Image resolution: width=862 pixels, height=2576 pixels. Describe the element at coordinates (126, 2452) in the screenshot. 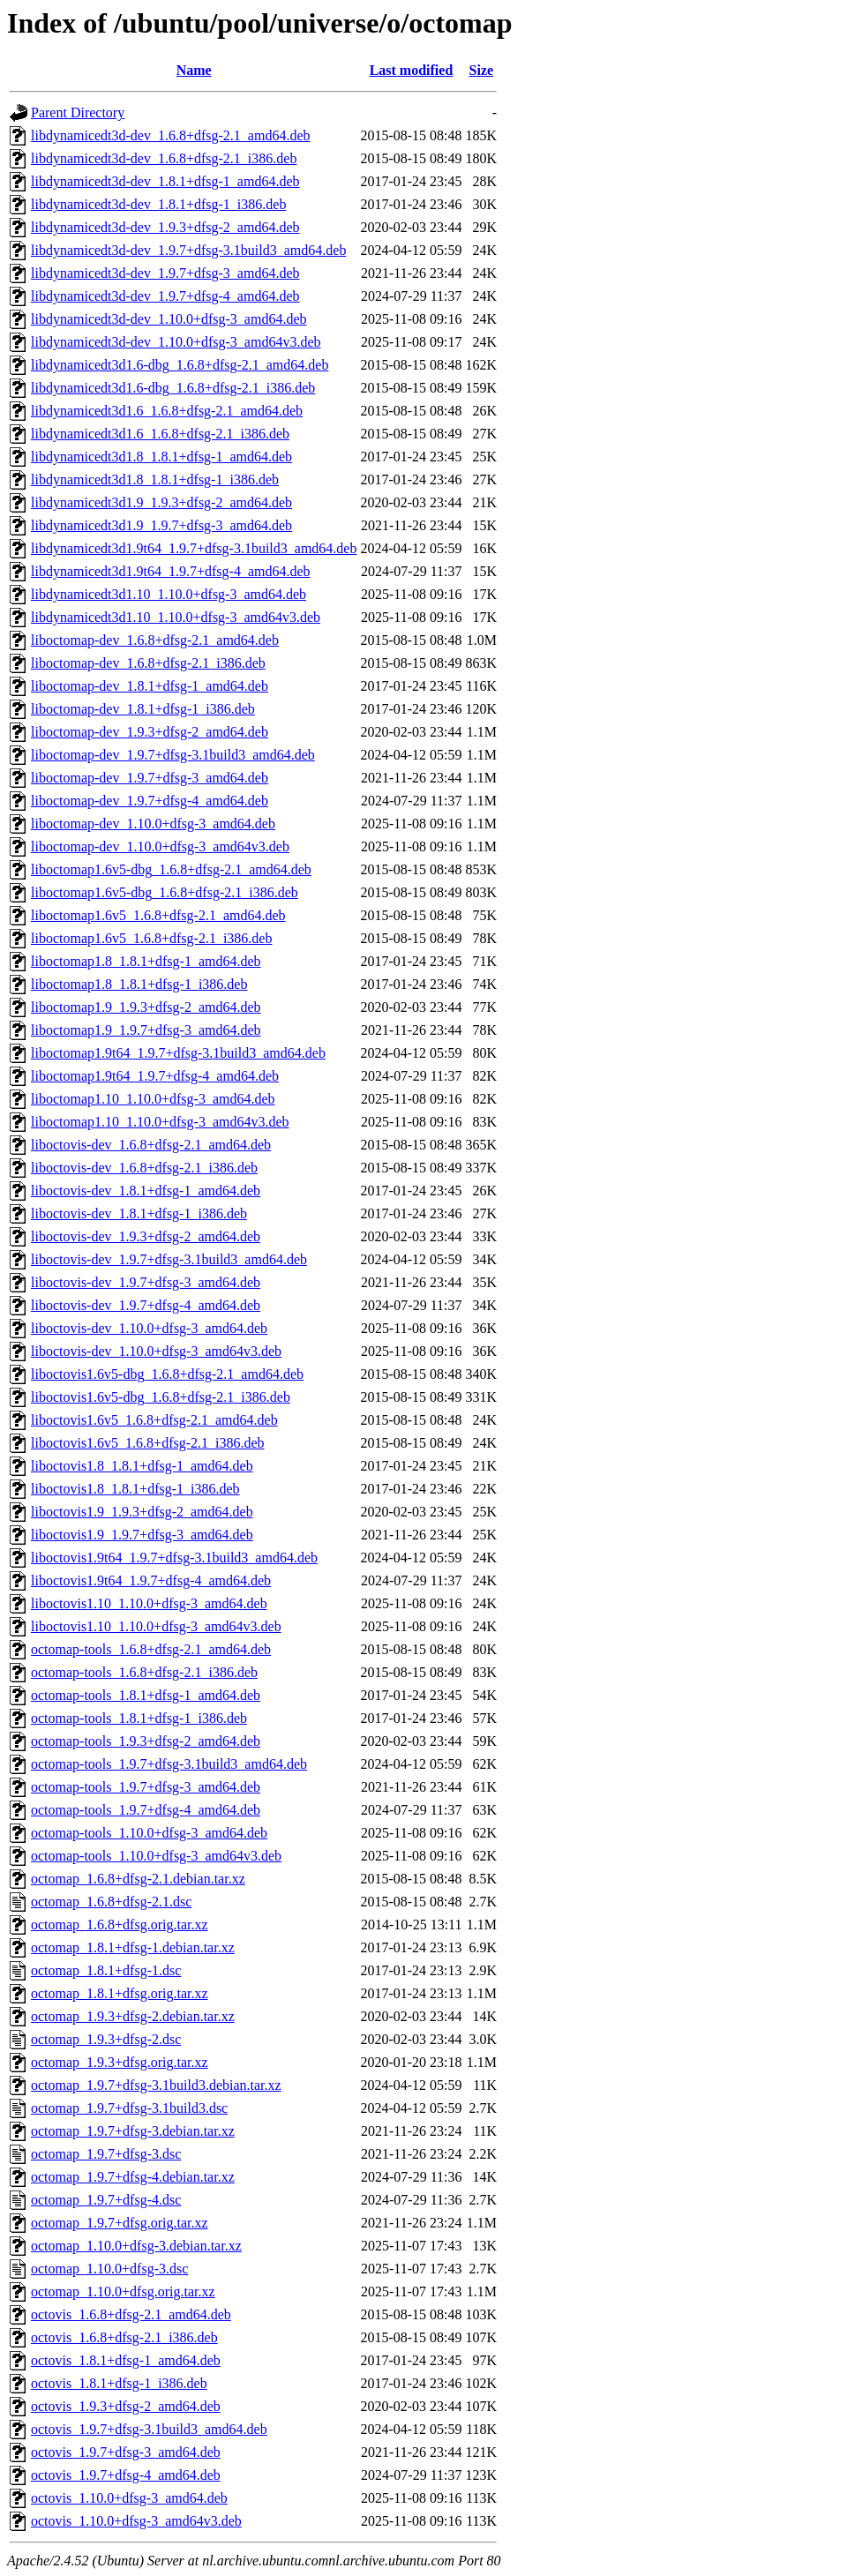

I see `octovis_1.9.7+dfsg-3_amd64.deb` at that location.